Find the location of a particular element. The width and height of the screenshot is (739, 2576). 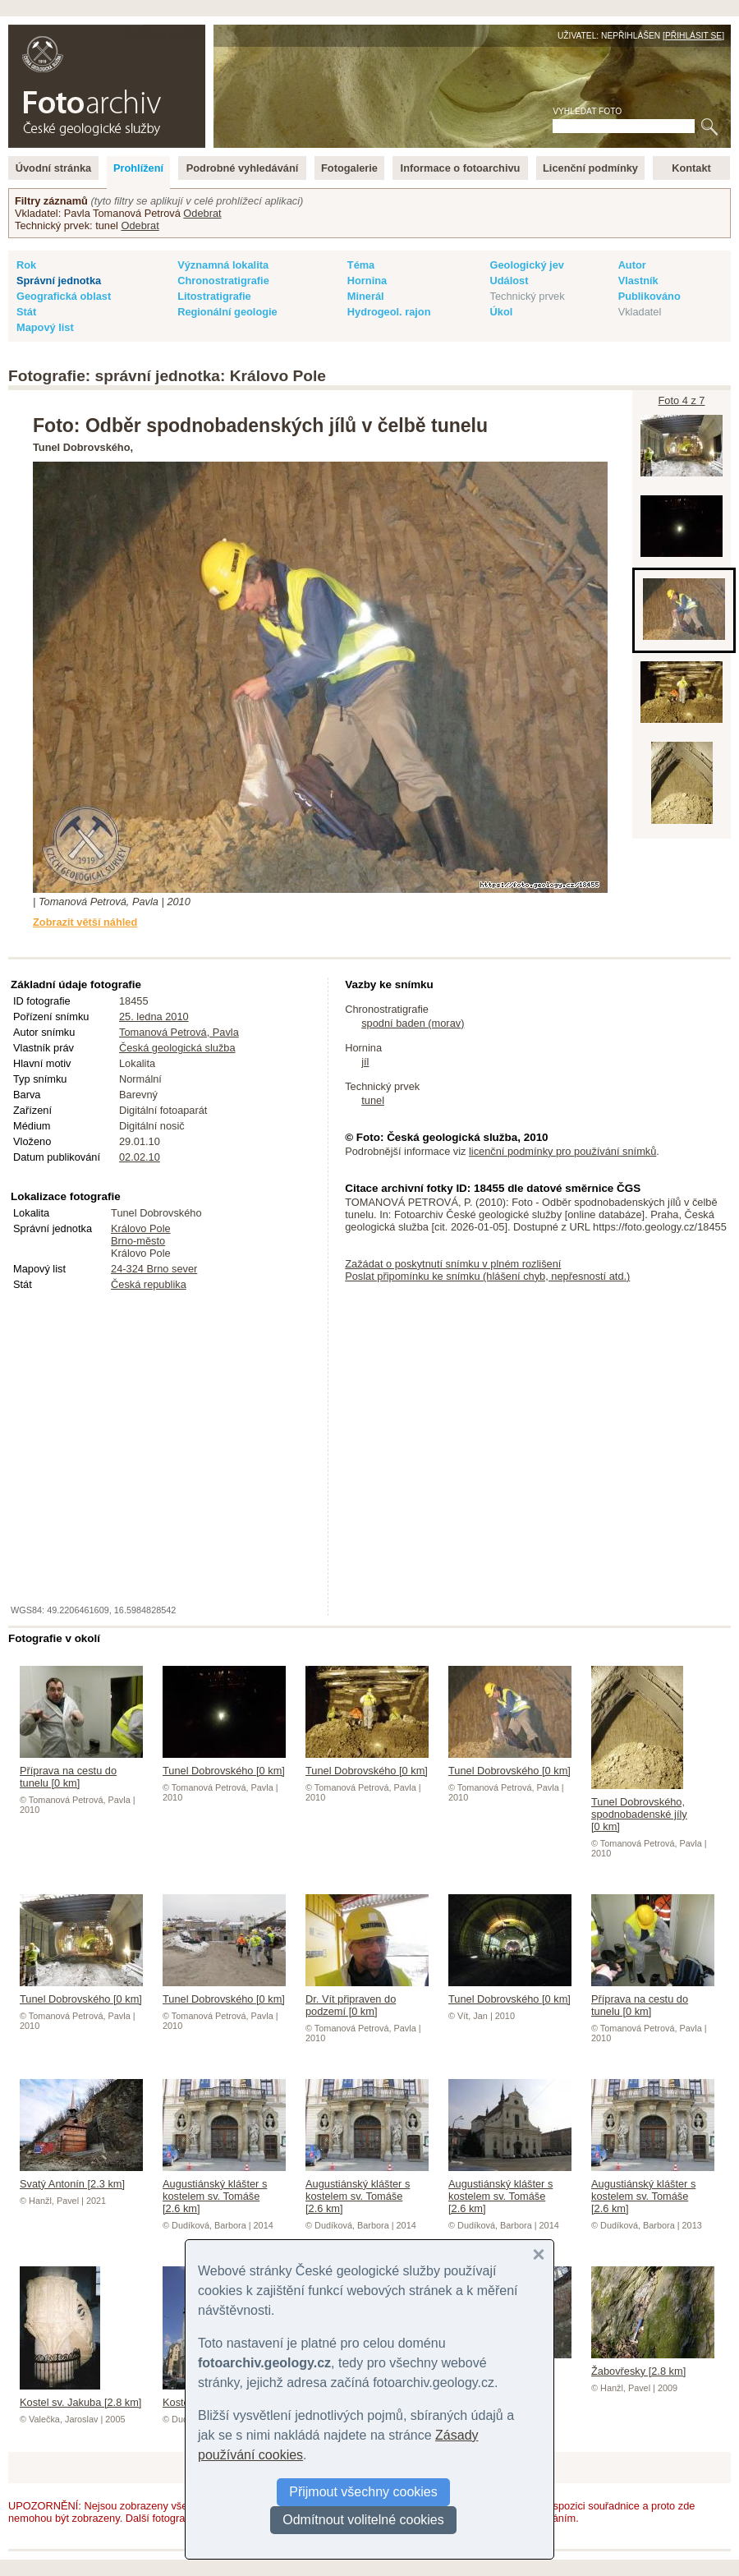

Událost is located at coordinates (509, 280).